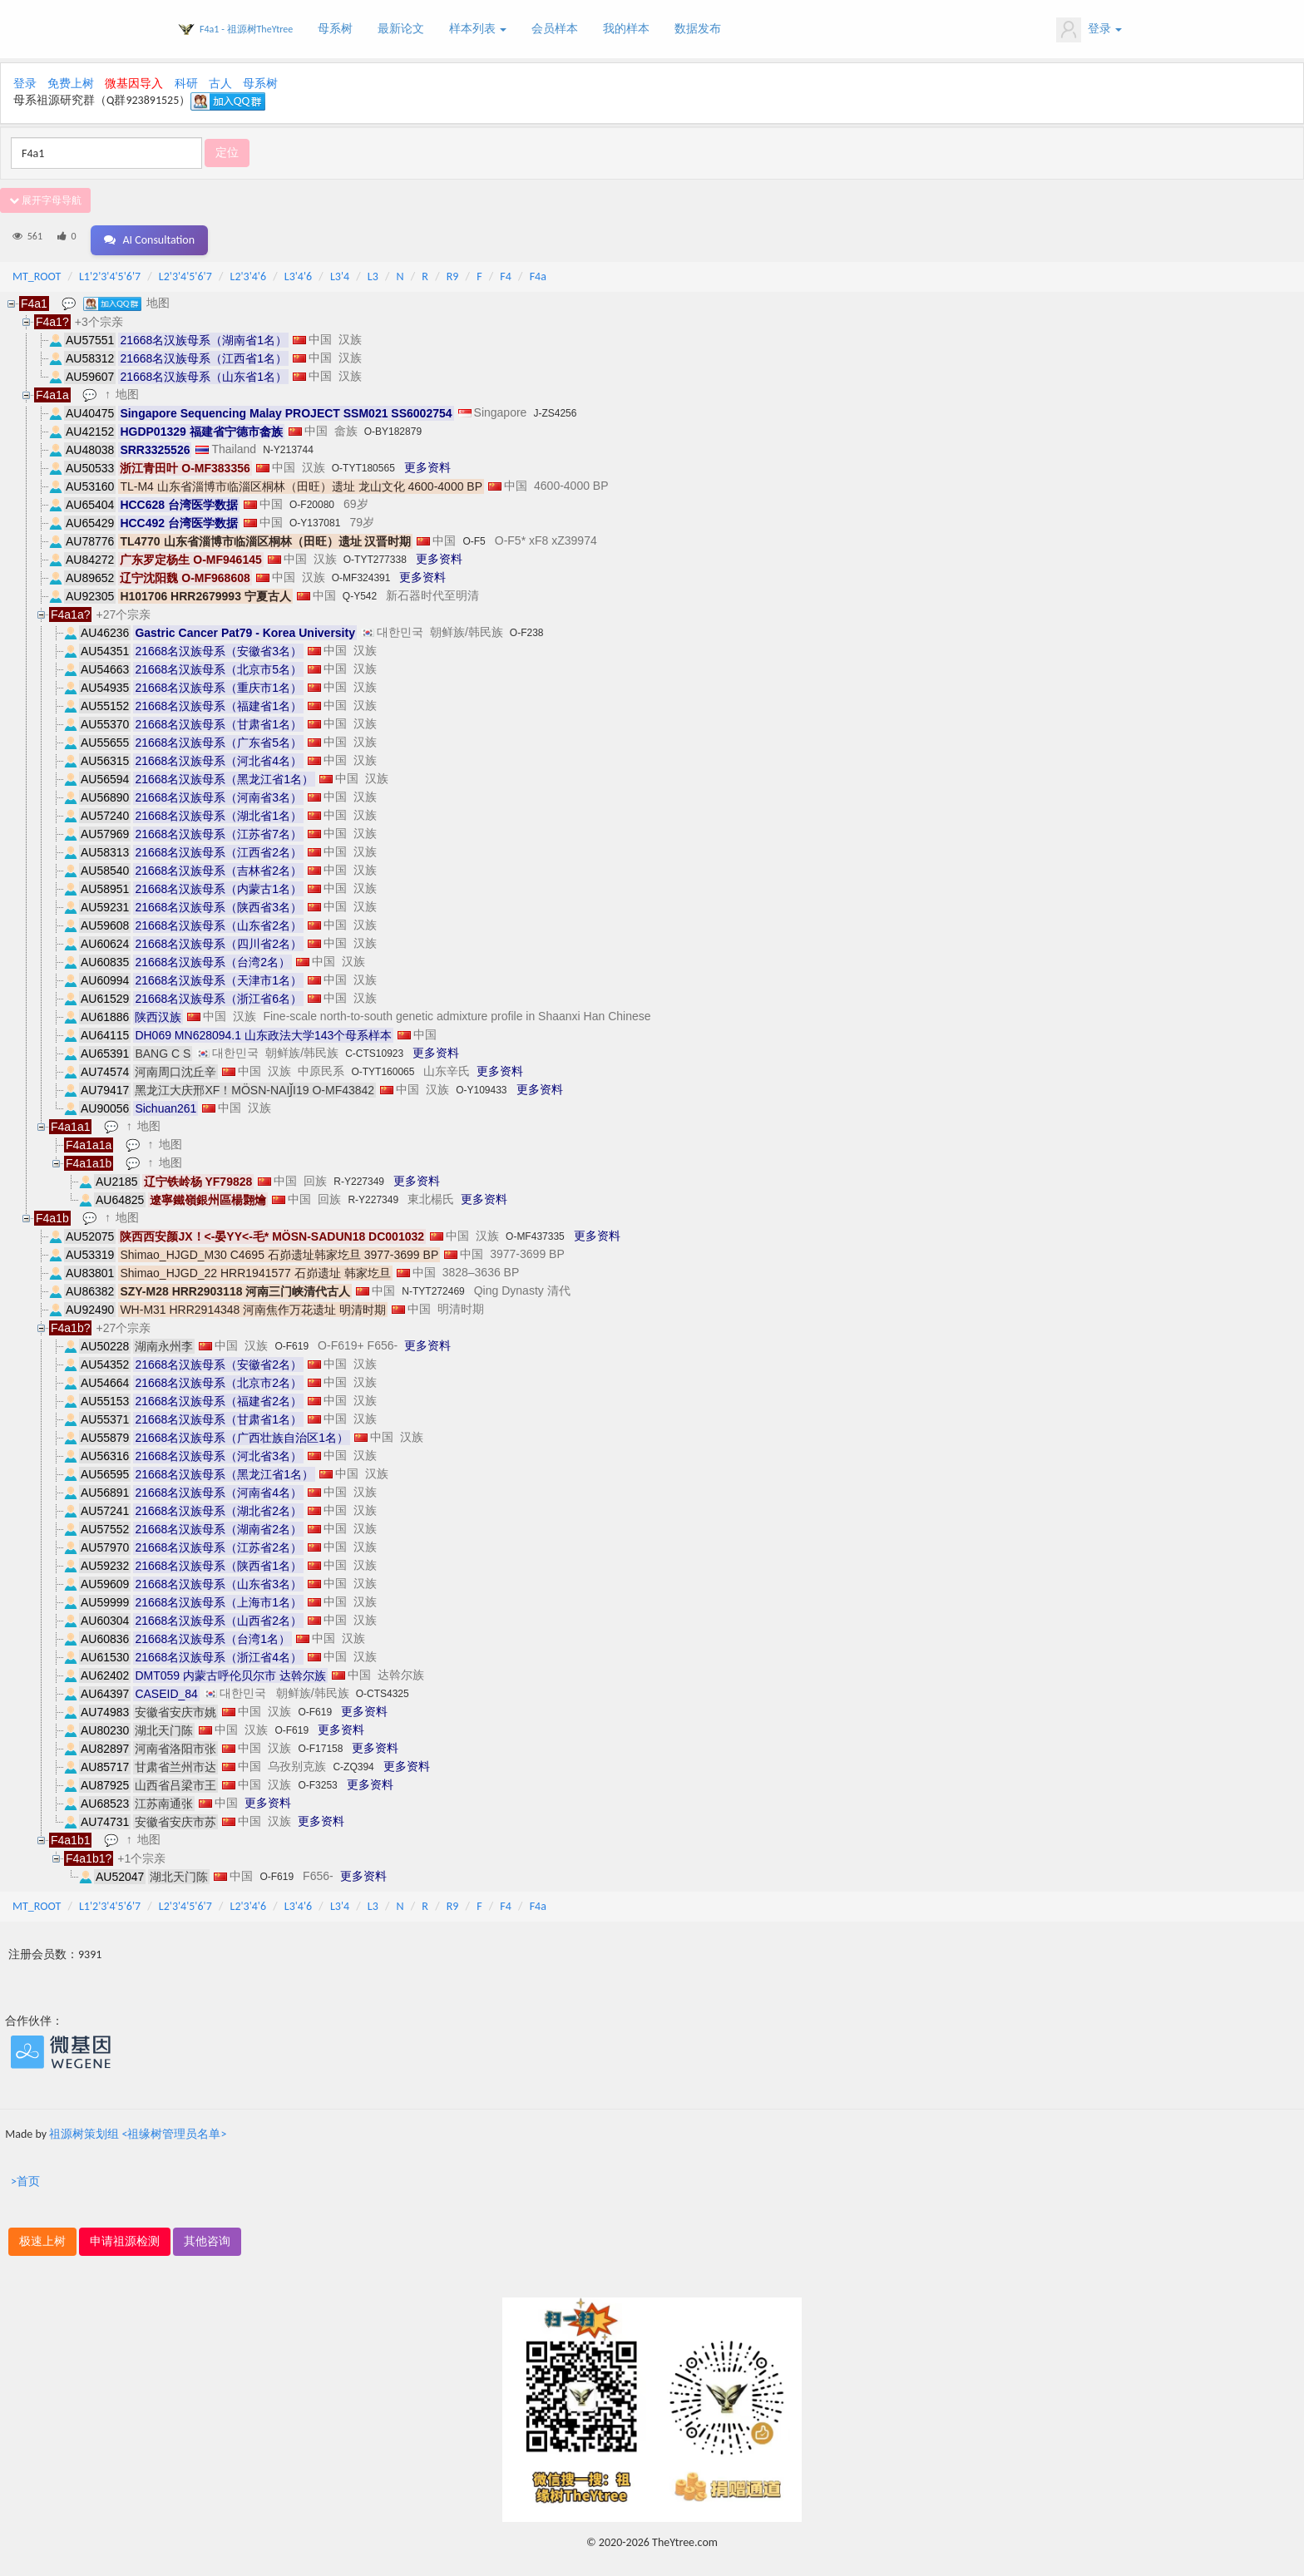 The image size is (1304, 2576). I want to click on N-Y213744, so click(288, 444).